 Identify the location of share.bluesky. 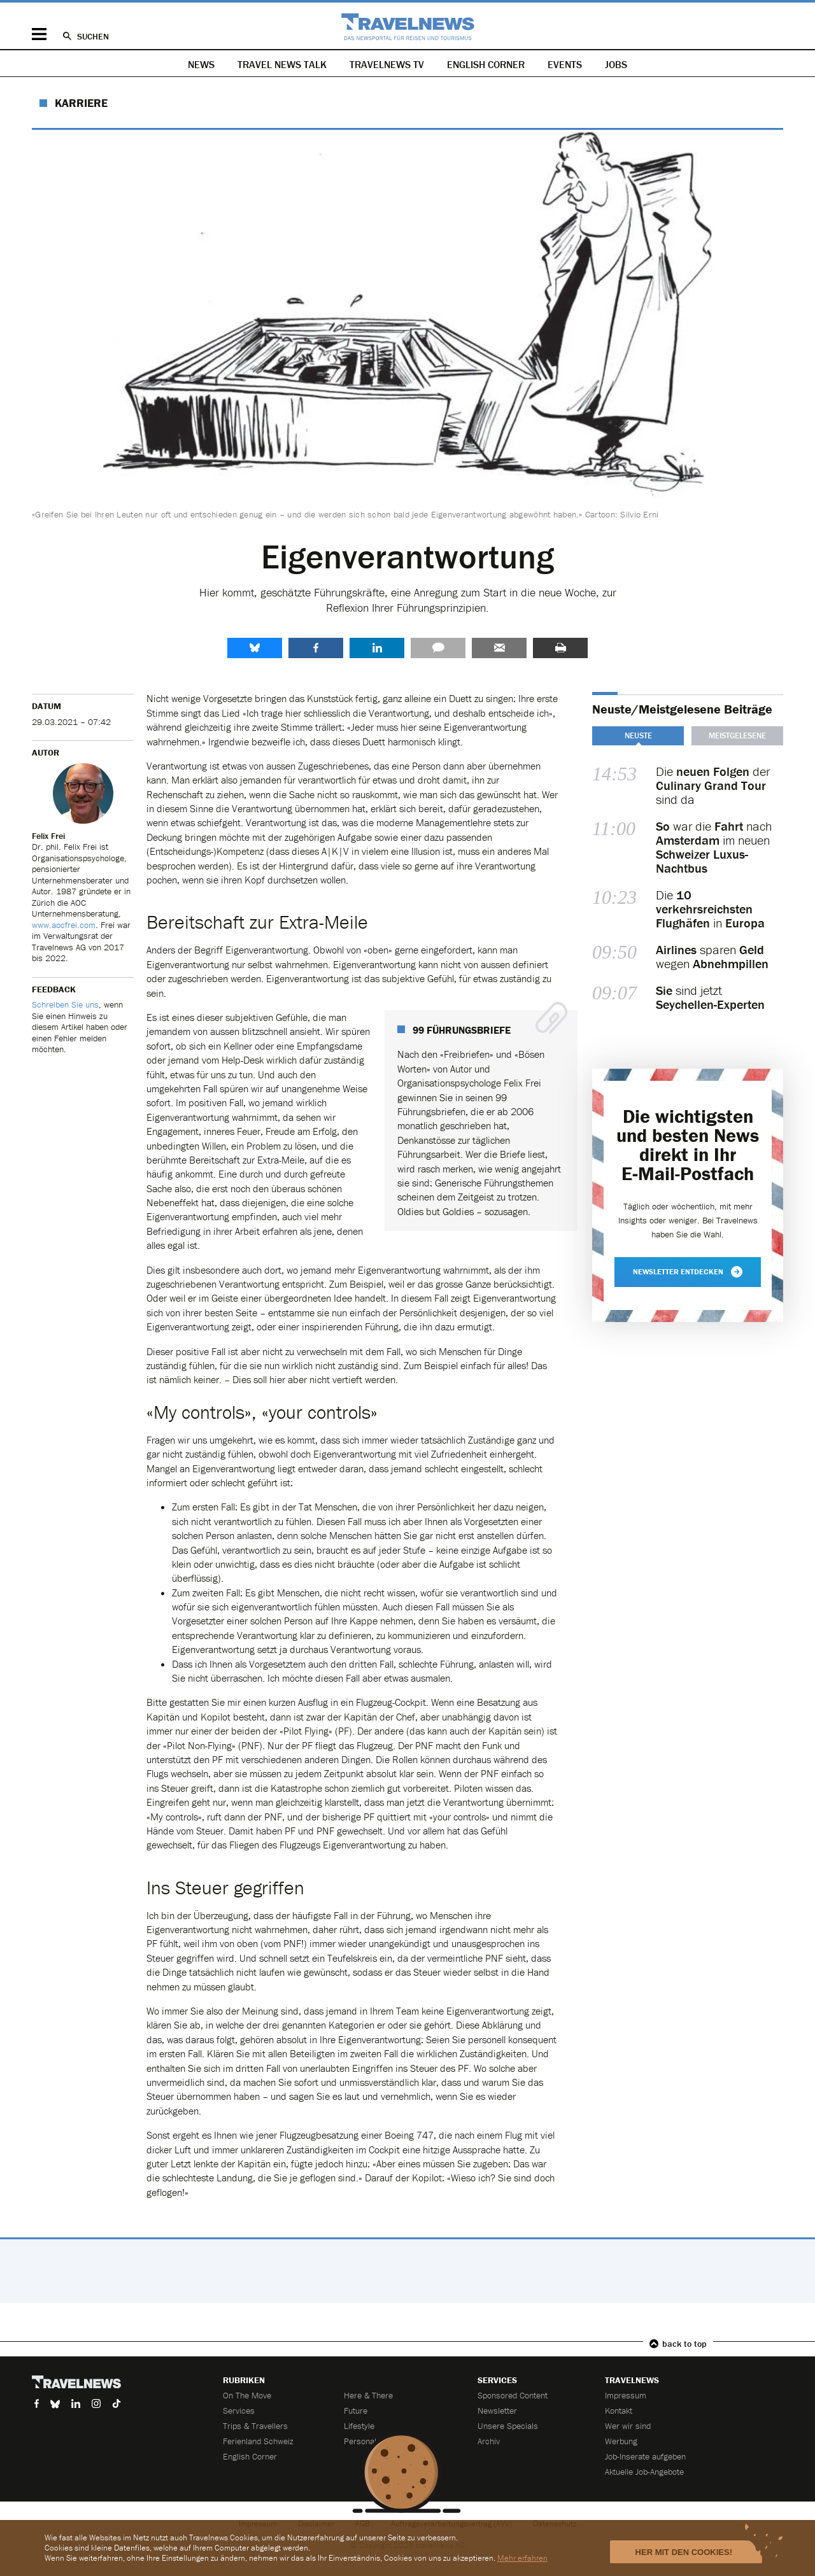
(254, 648).